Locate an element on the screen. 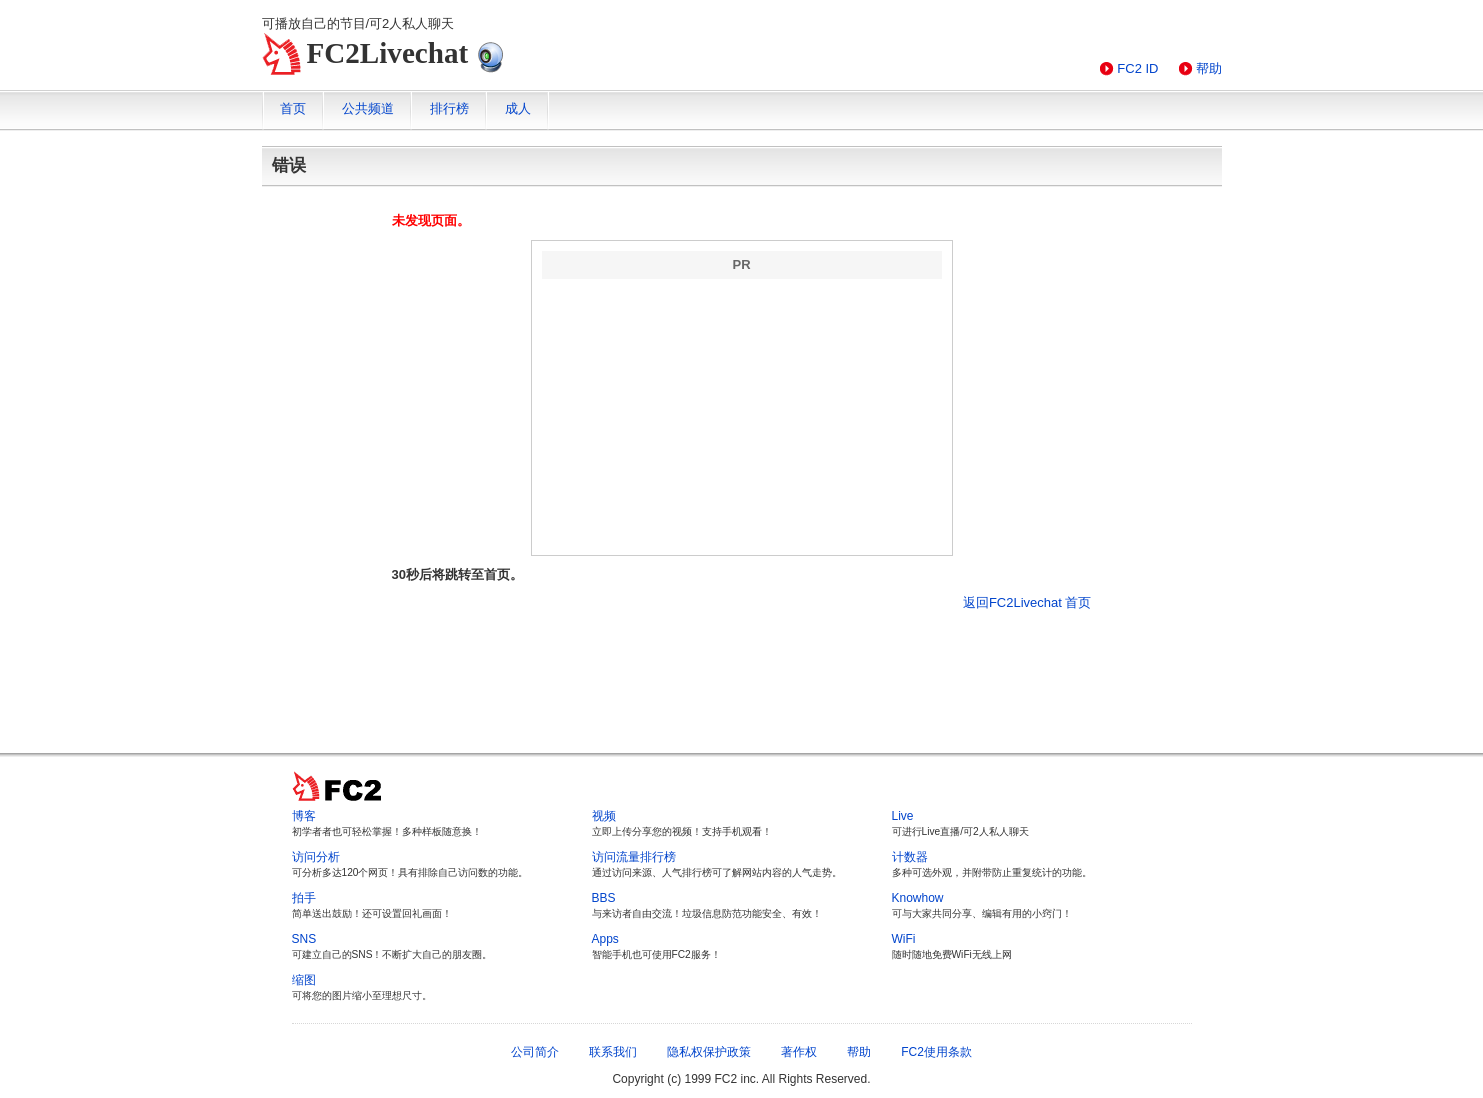  成人 is located at coordinates (518, 108).